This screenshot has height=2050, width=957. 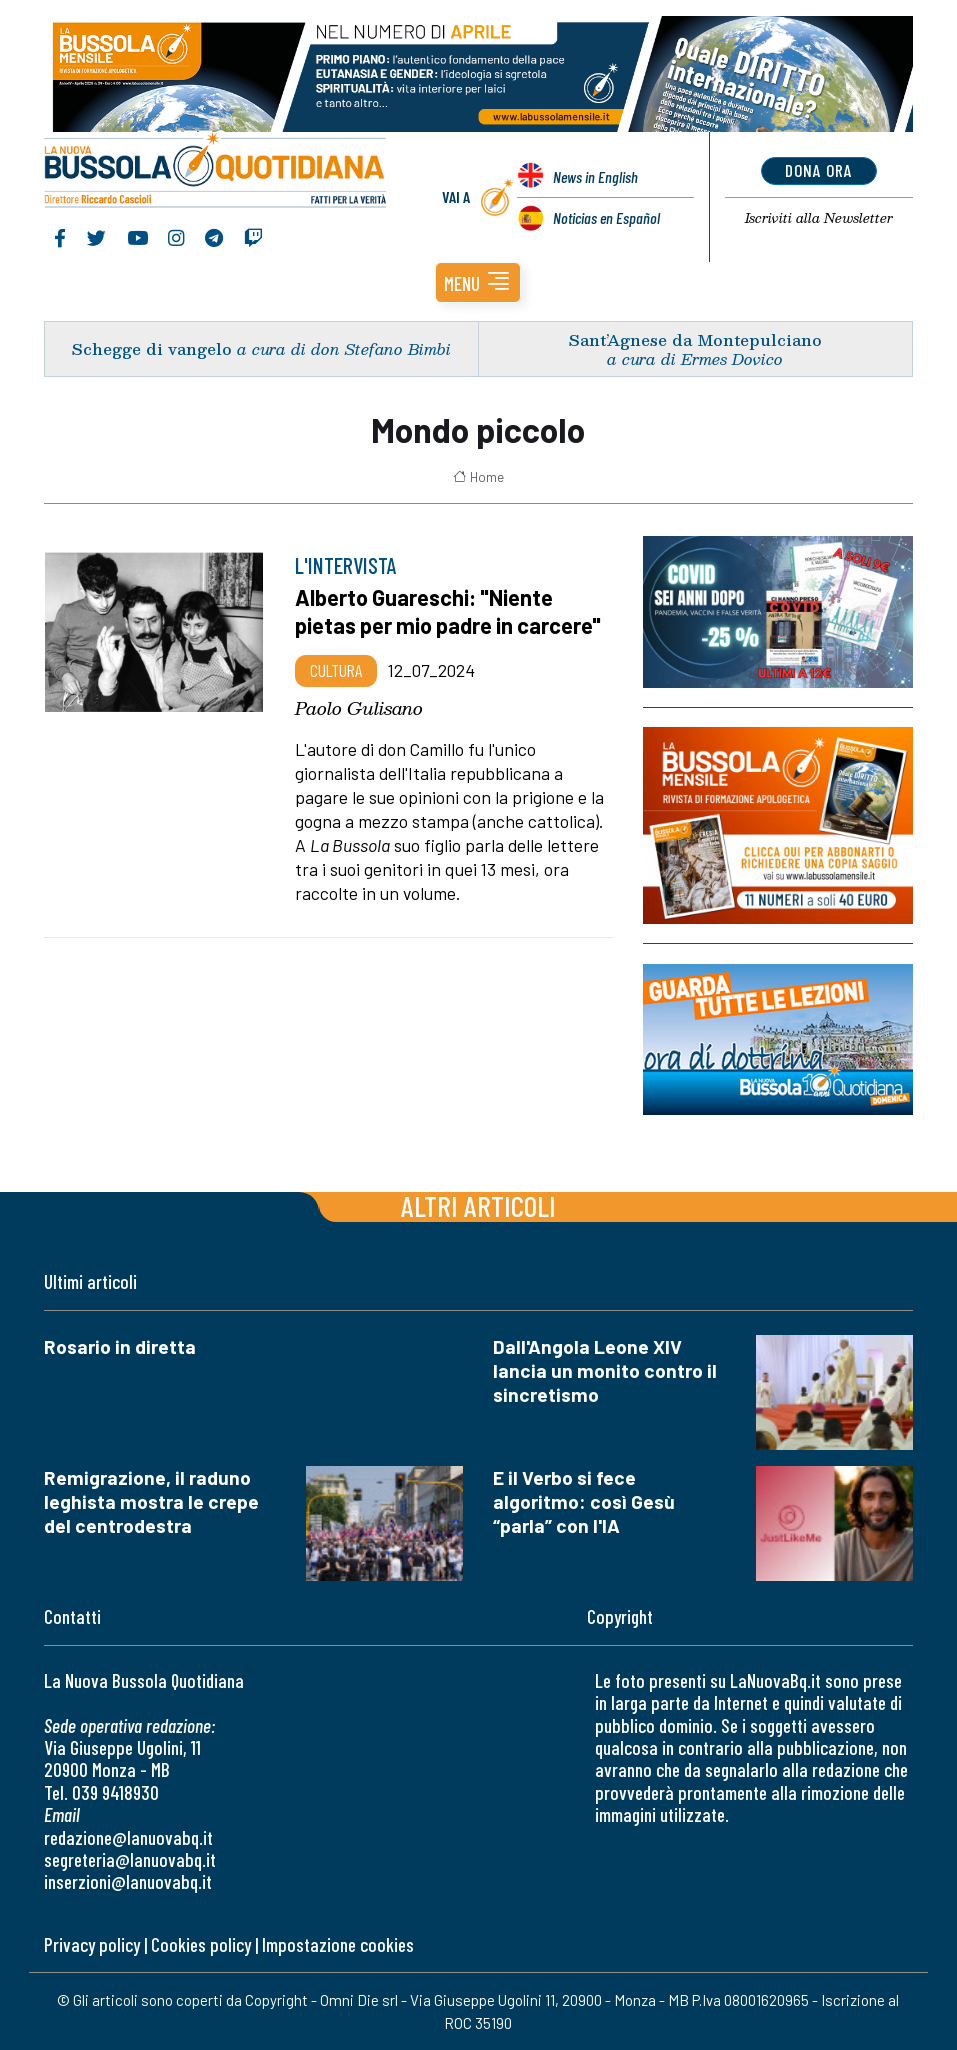 What do you see at coordinates (130, 1859) in the screenshot?
I see `segreteria@lanuovabq.it` at bounding box center [130, 1859].